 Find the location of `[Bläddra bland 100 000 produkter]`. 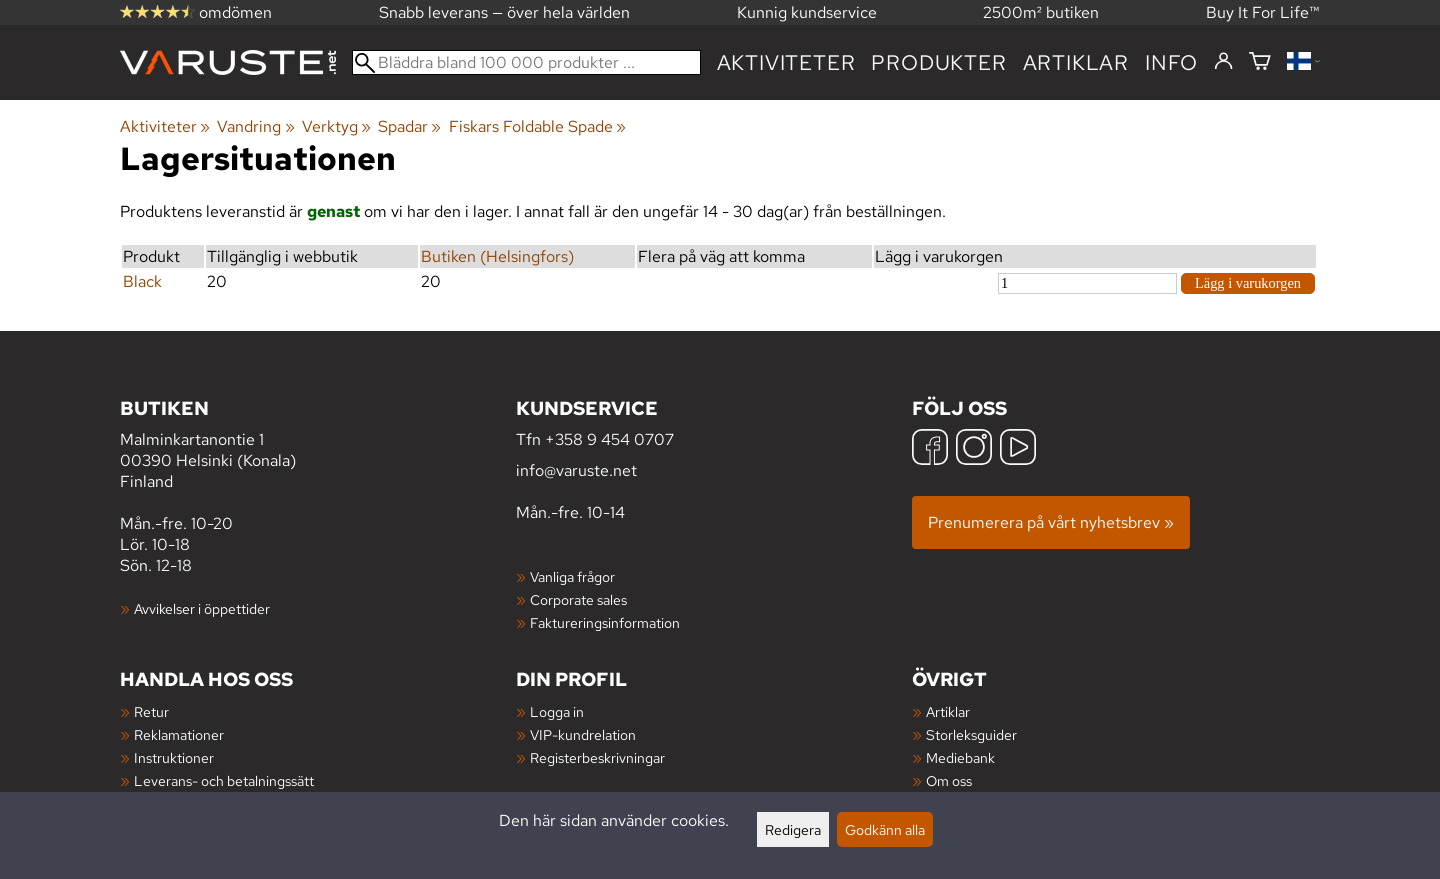

[Bläddra bland 100 000 produkter] is located at coordinates (526, 62).